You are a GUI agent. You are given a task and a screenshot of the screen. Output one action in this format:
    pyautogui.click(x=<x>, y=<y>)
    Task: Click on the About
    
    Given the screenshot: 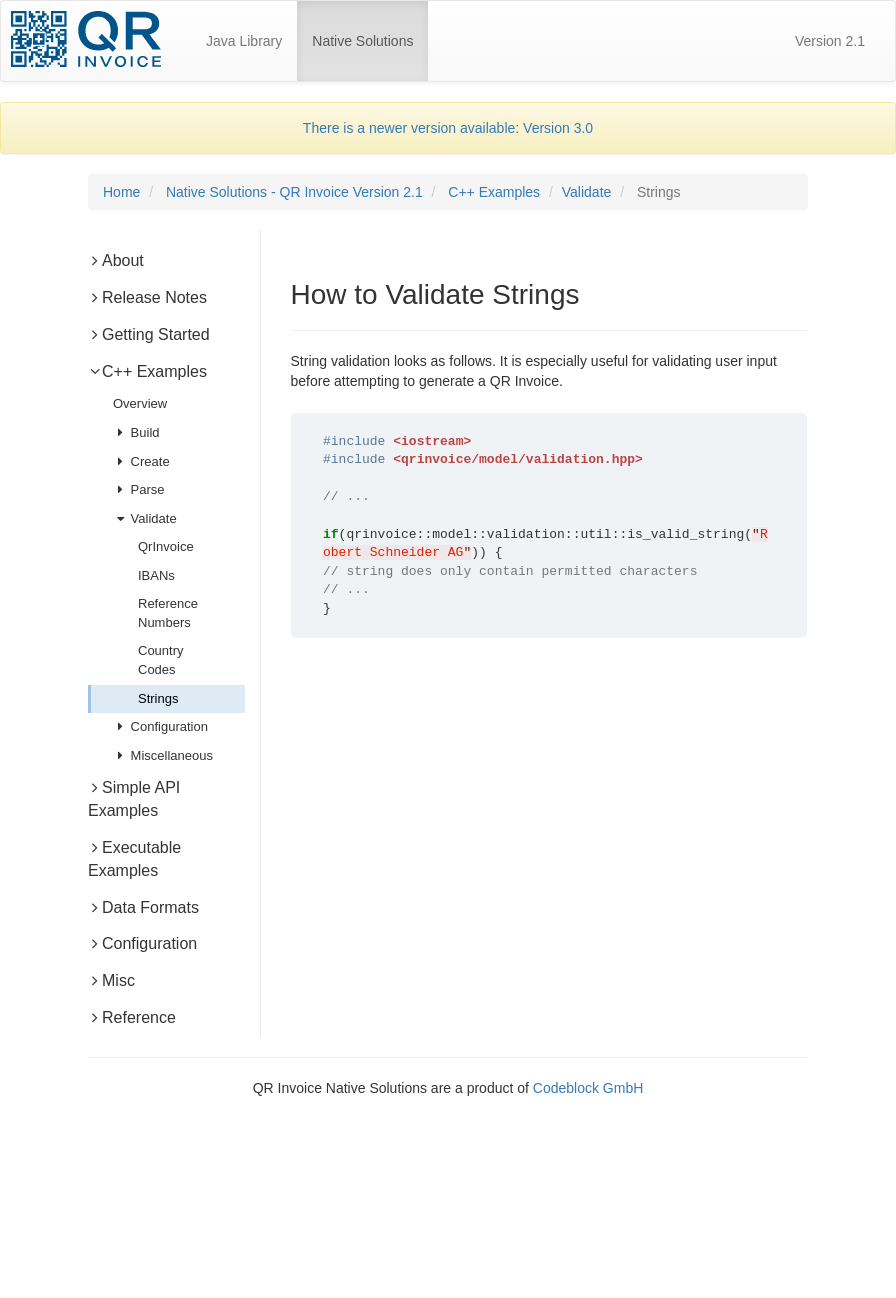 What is the action you would take?
    pyautogui.click(x=116, y=260)
    